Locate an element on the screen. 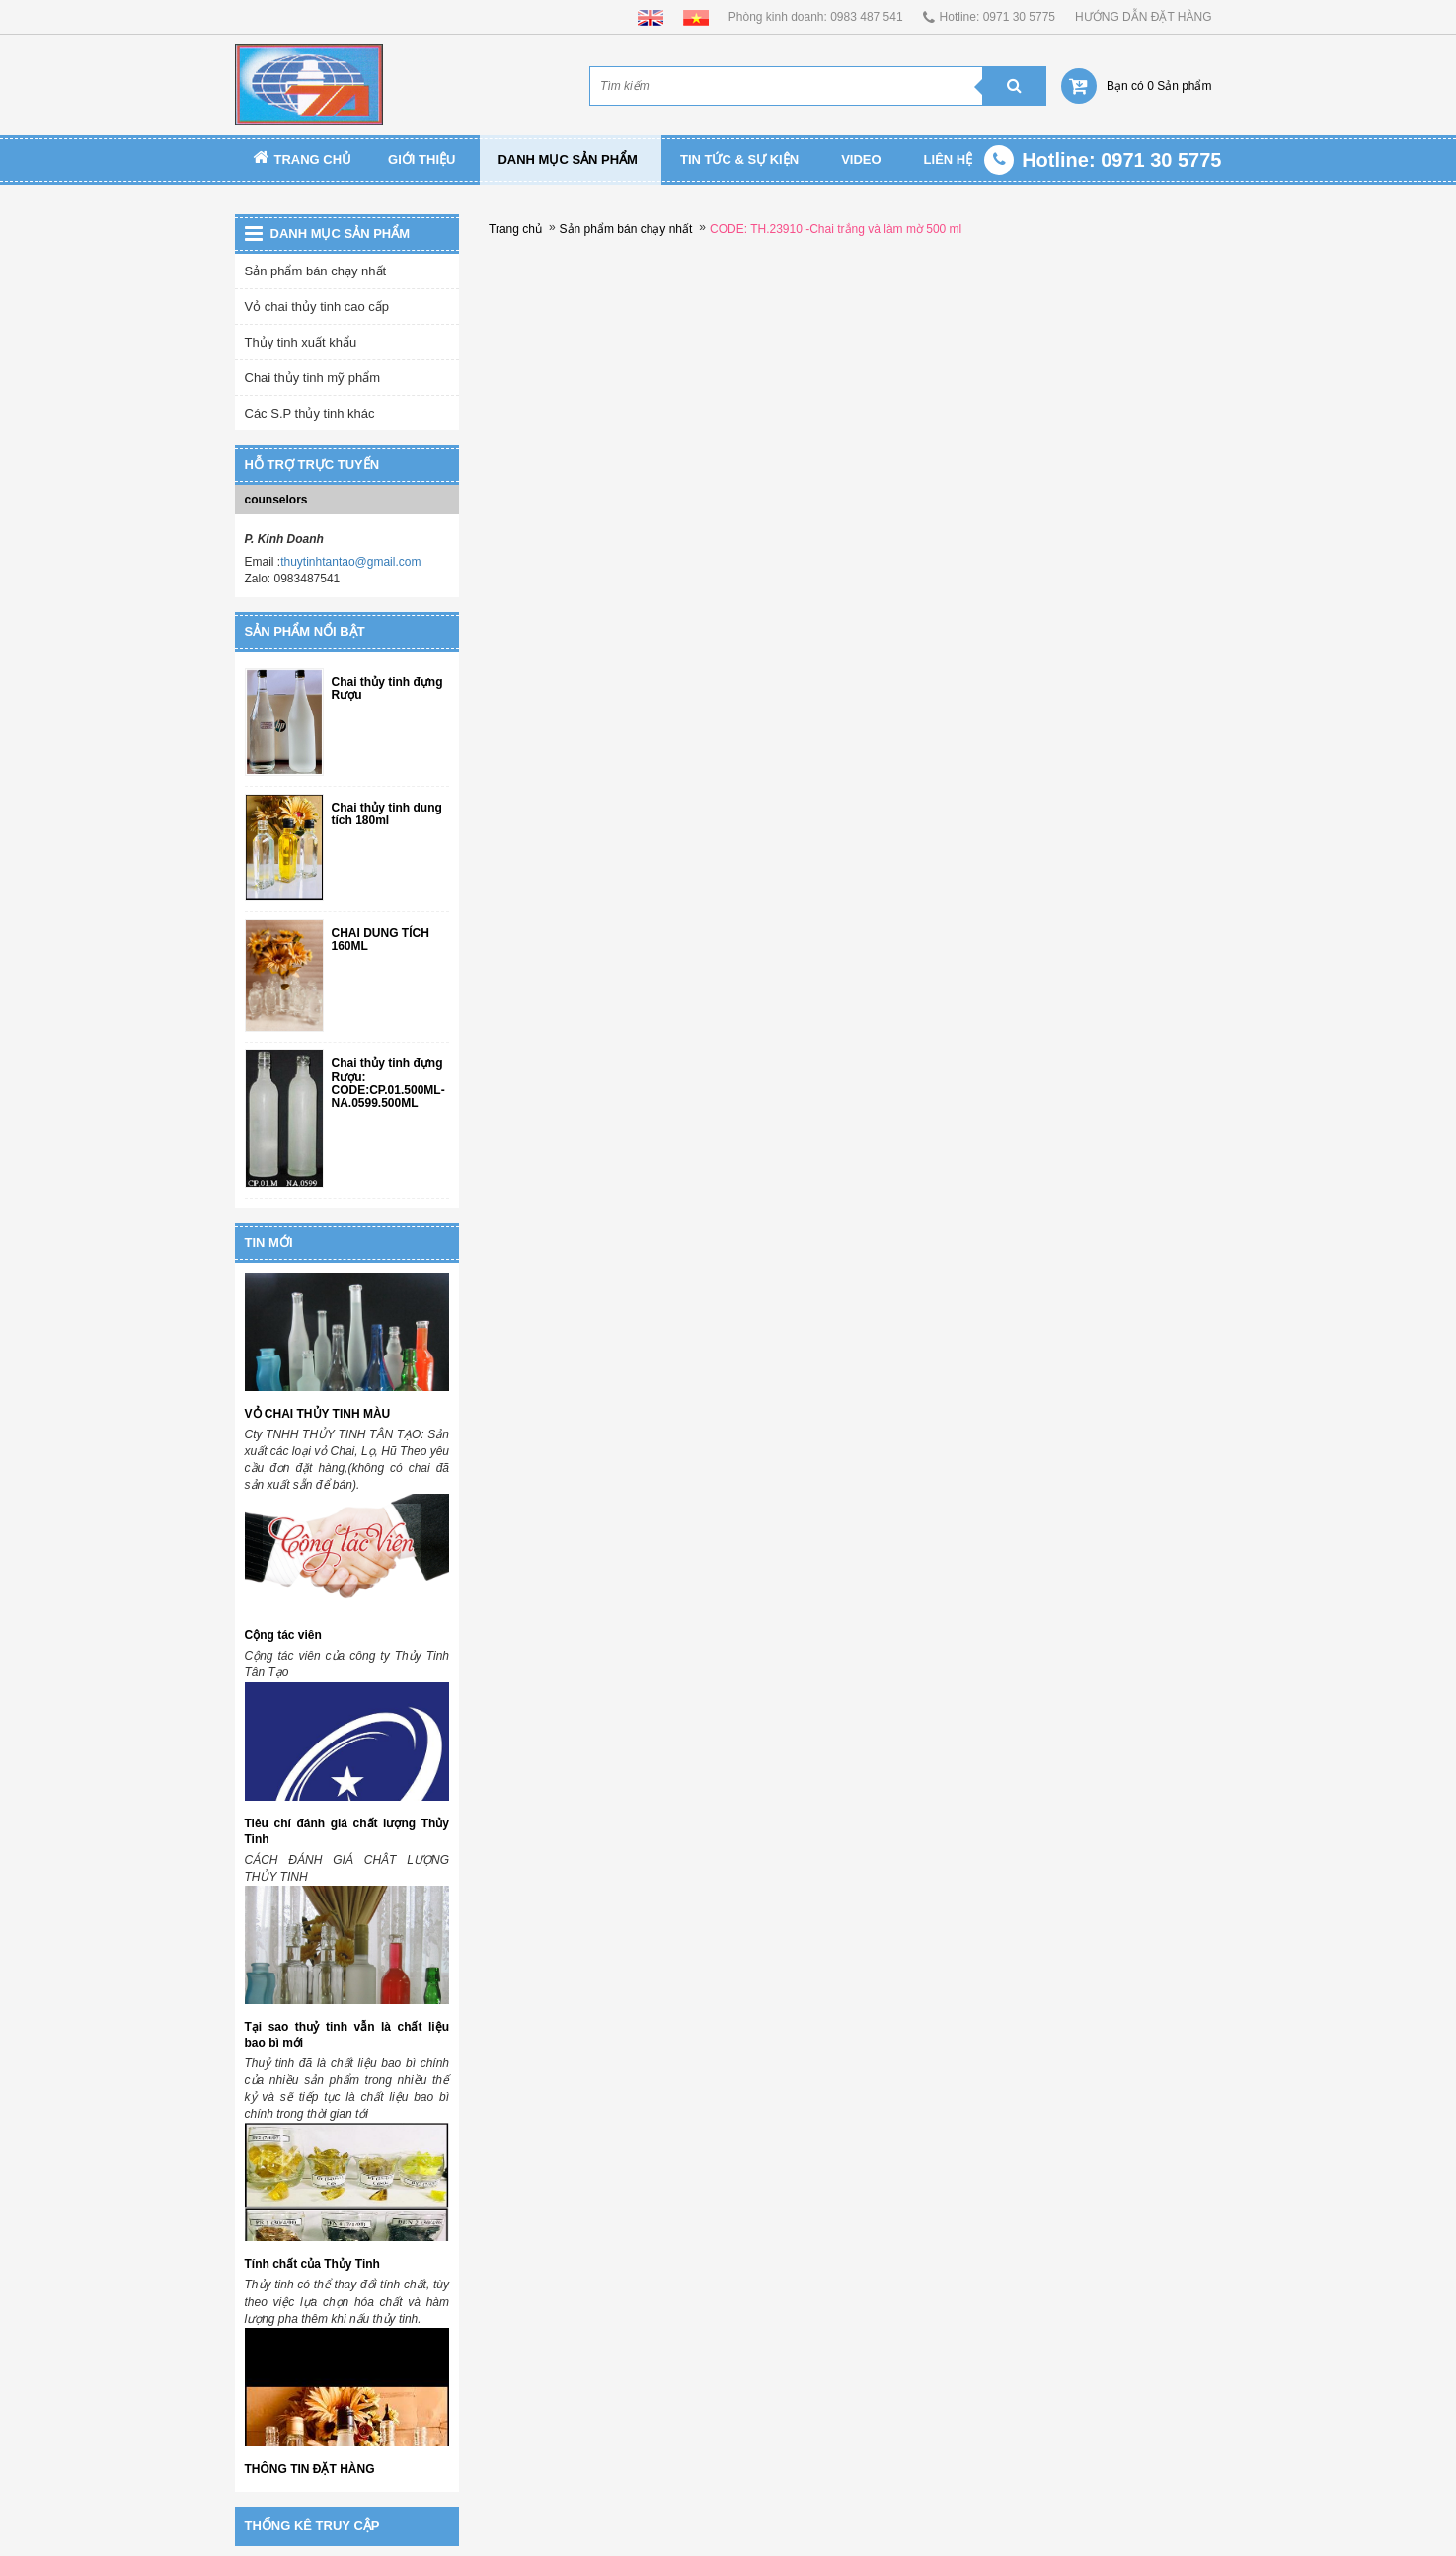 This screenshot has height=2556, width=1456. Các S.P thủy tinh khác is located at coordinates (310, 413).